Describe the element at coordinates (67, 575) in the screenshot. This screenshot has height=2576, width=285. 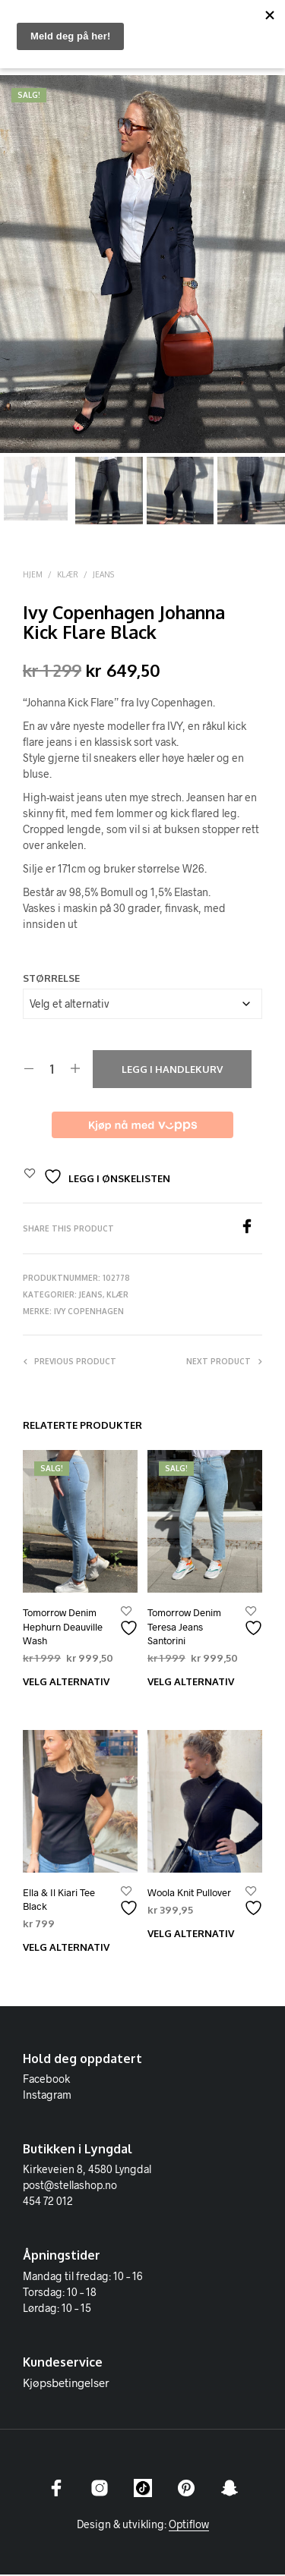
I see `Klær` at that location.